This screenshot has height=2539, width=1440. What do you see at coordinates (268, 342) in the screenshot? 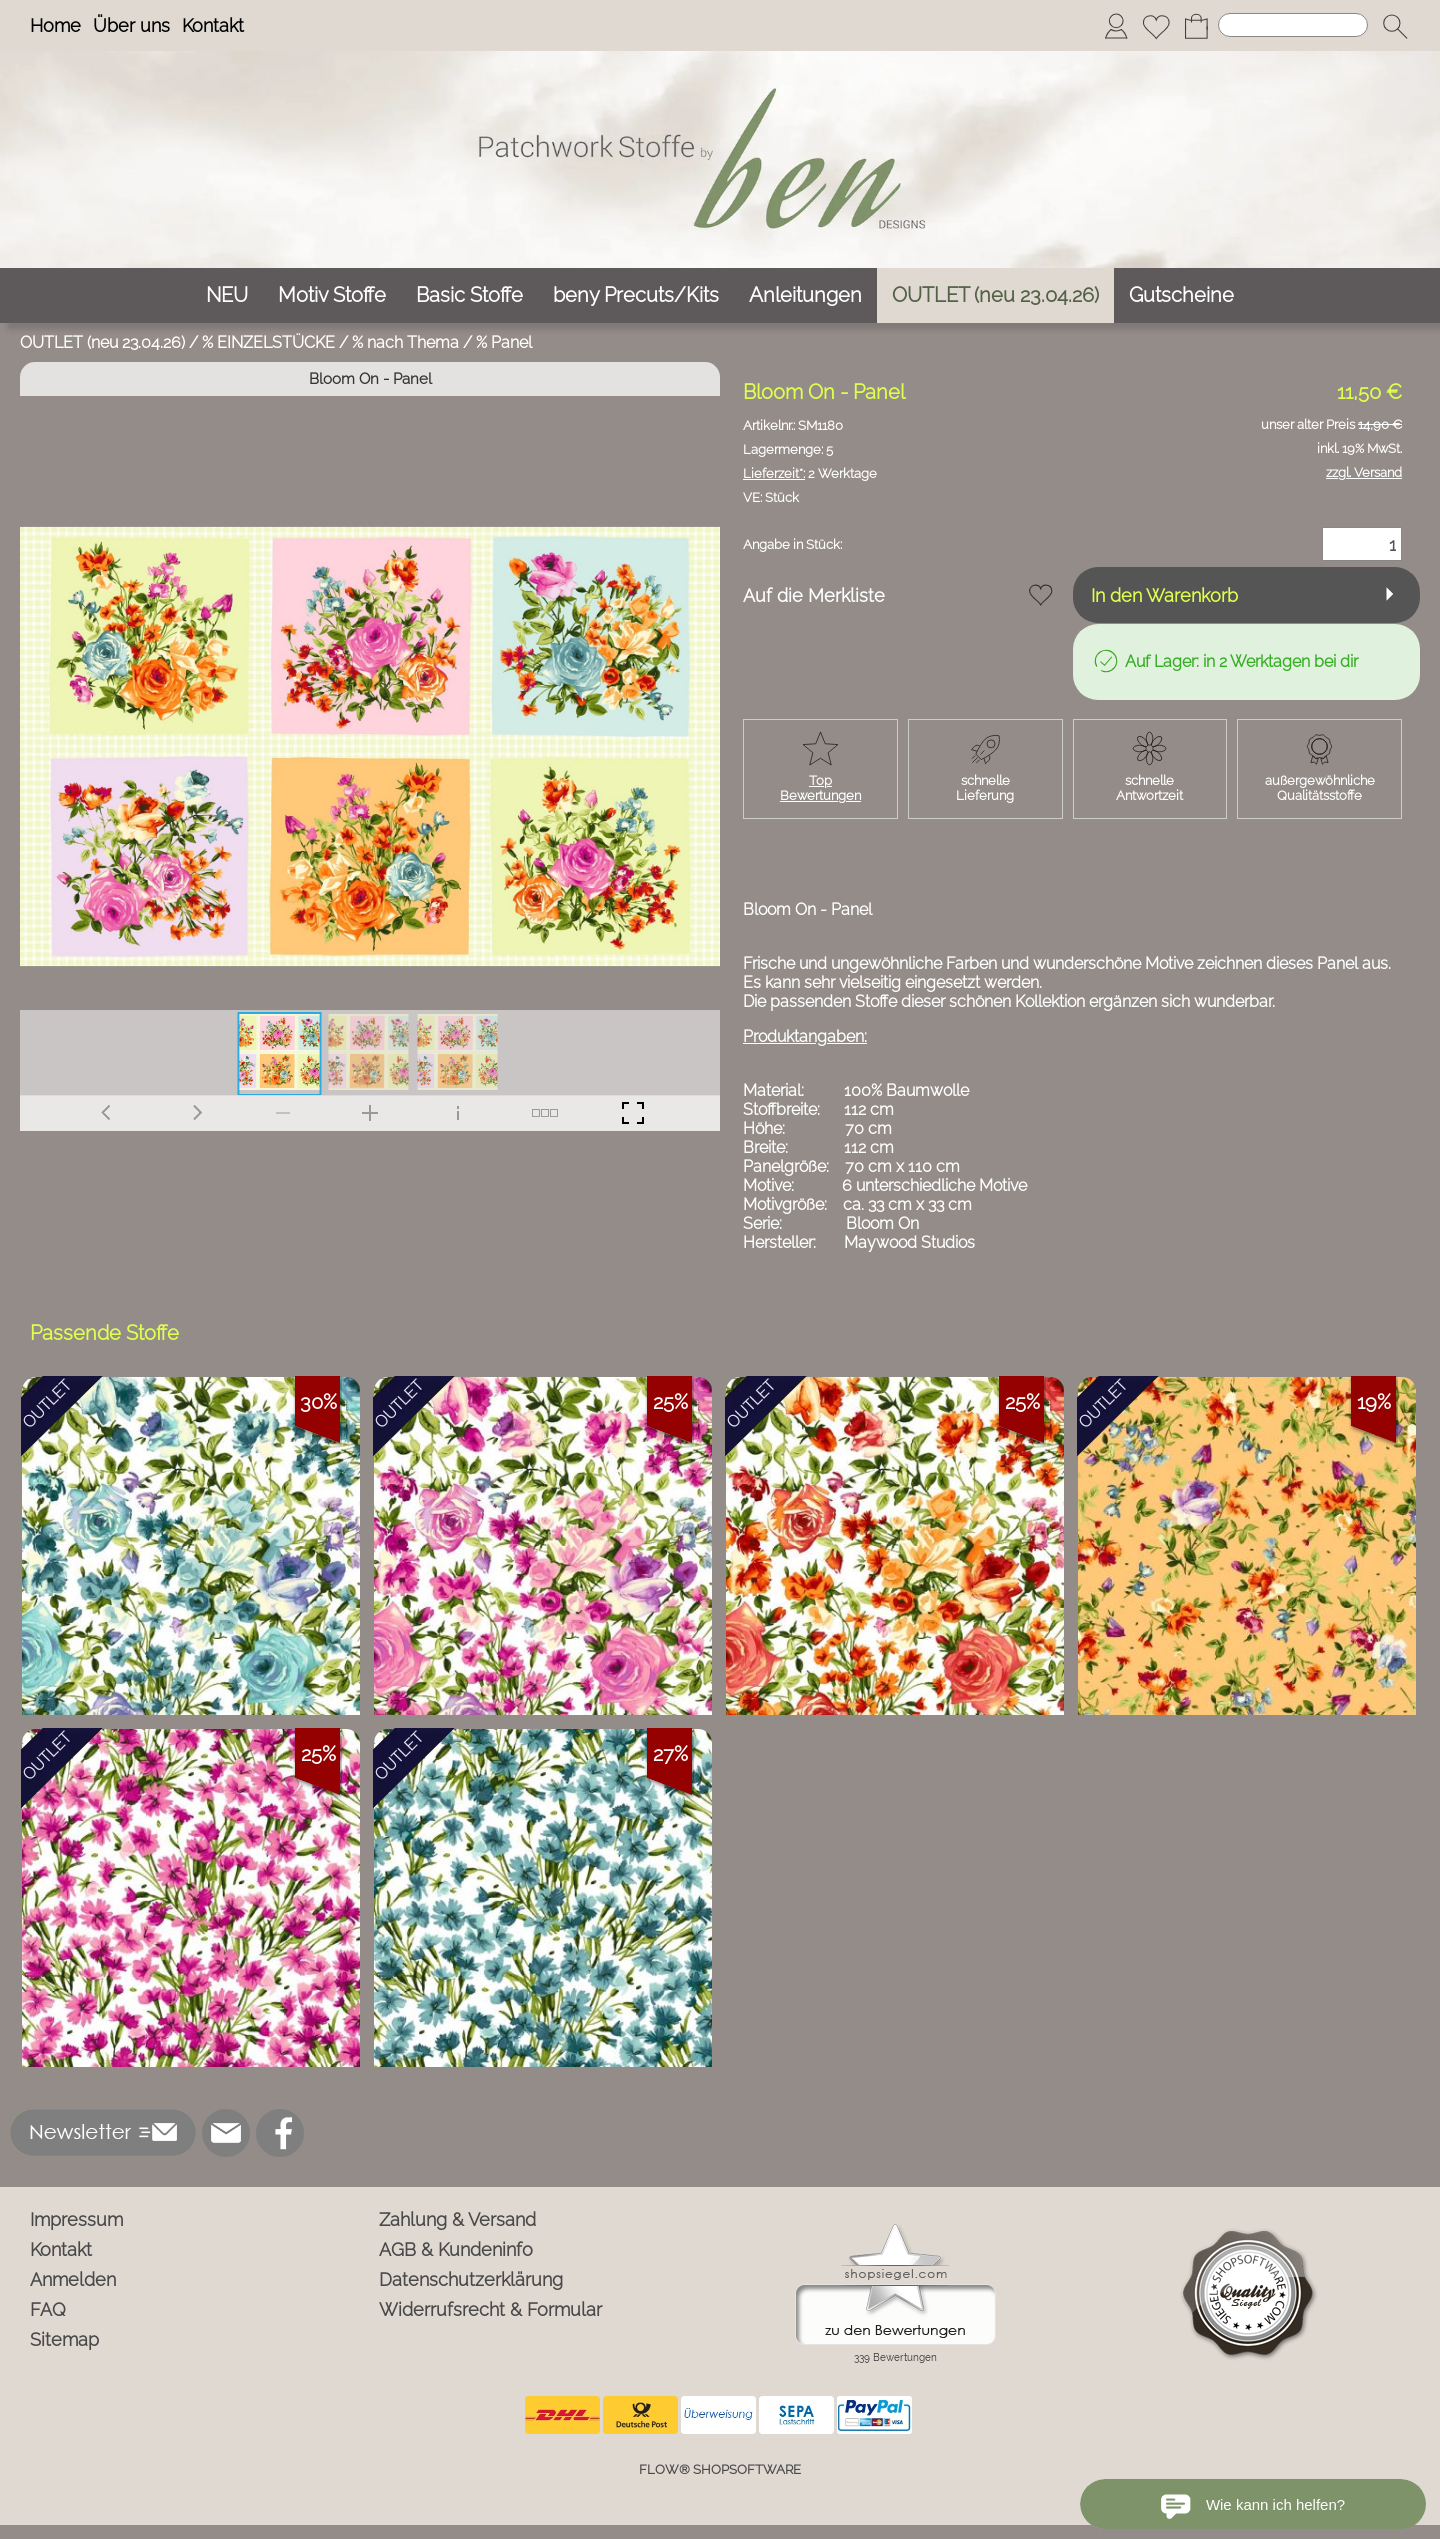
I see `% EINZELSTÜCKE` at bounding box center [268, 342].